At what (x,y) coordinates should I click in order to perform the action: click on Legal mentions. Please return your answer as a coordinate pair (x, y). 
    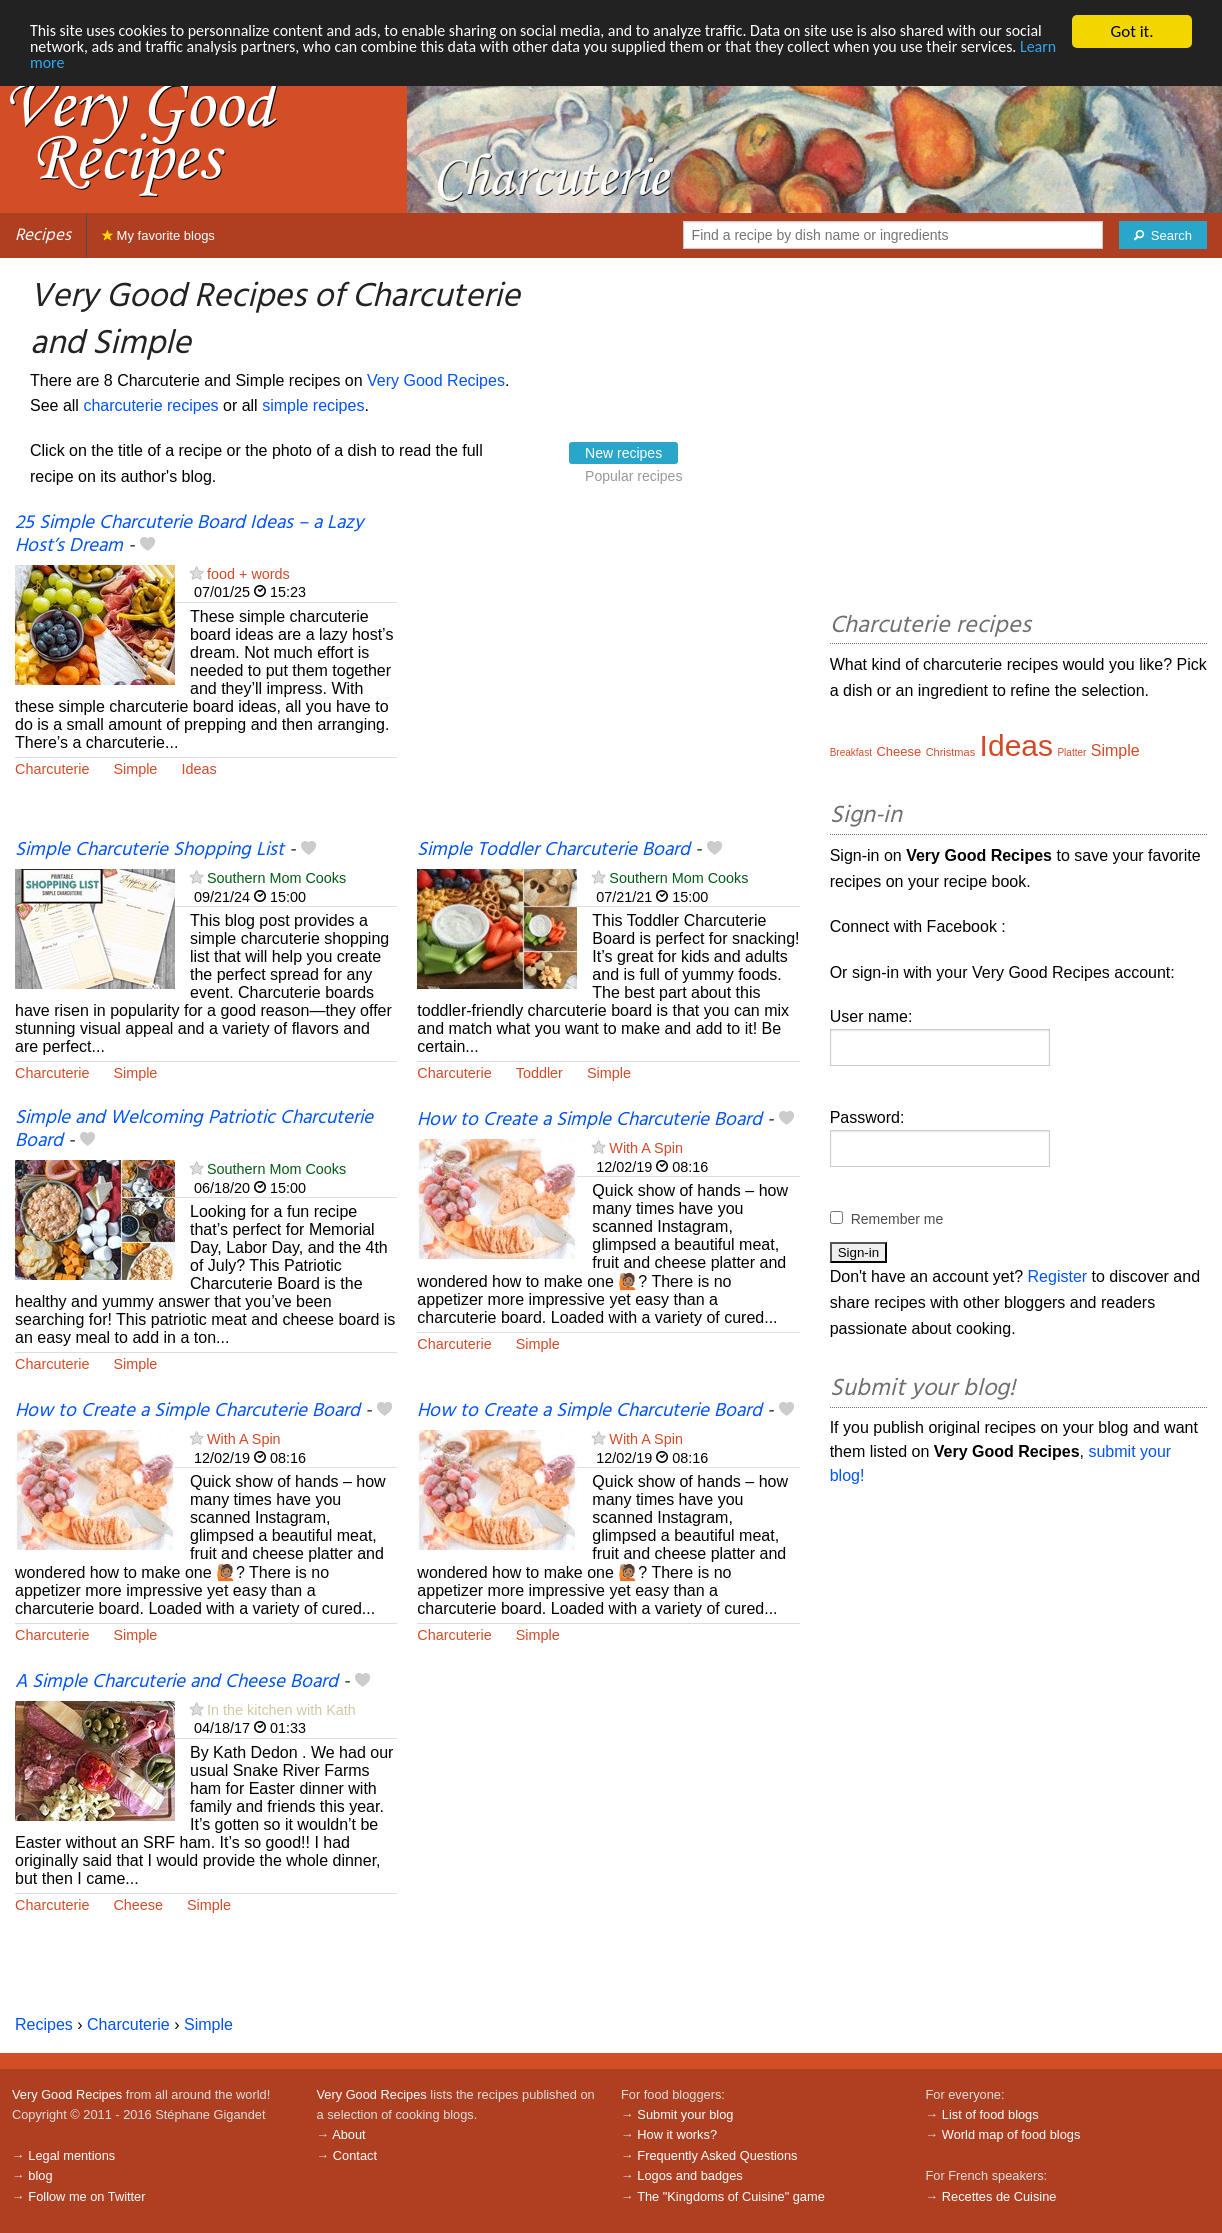
    Looking at the image, I should click on (71, 2155).